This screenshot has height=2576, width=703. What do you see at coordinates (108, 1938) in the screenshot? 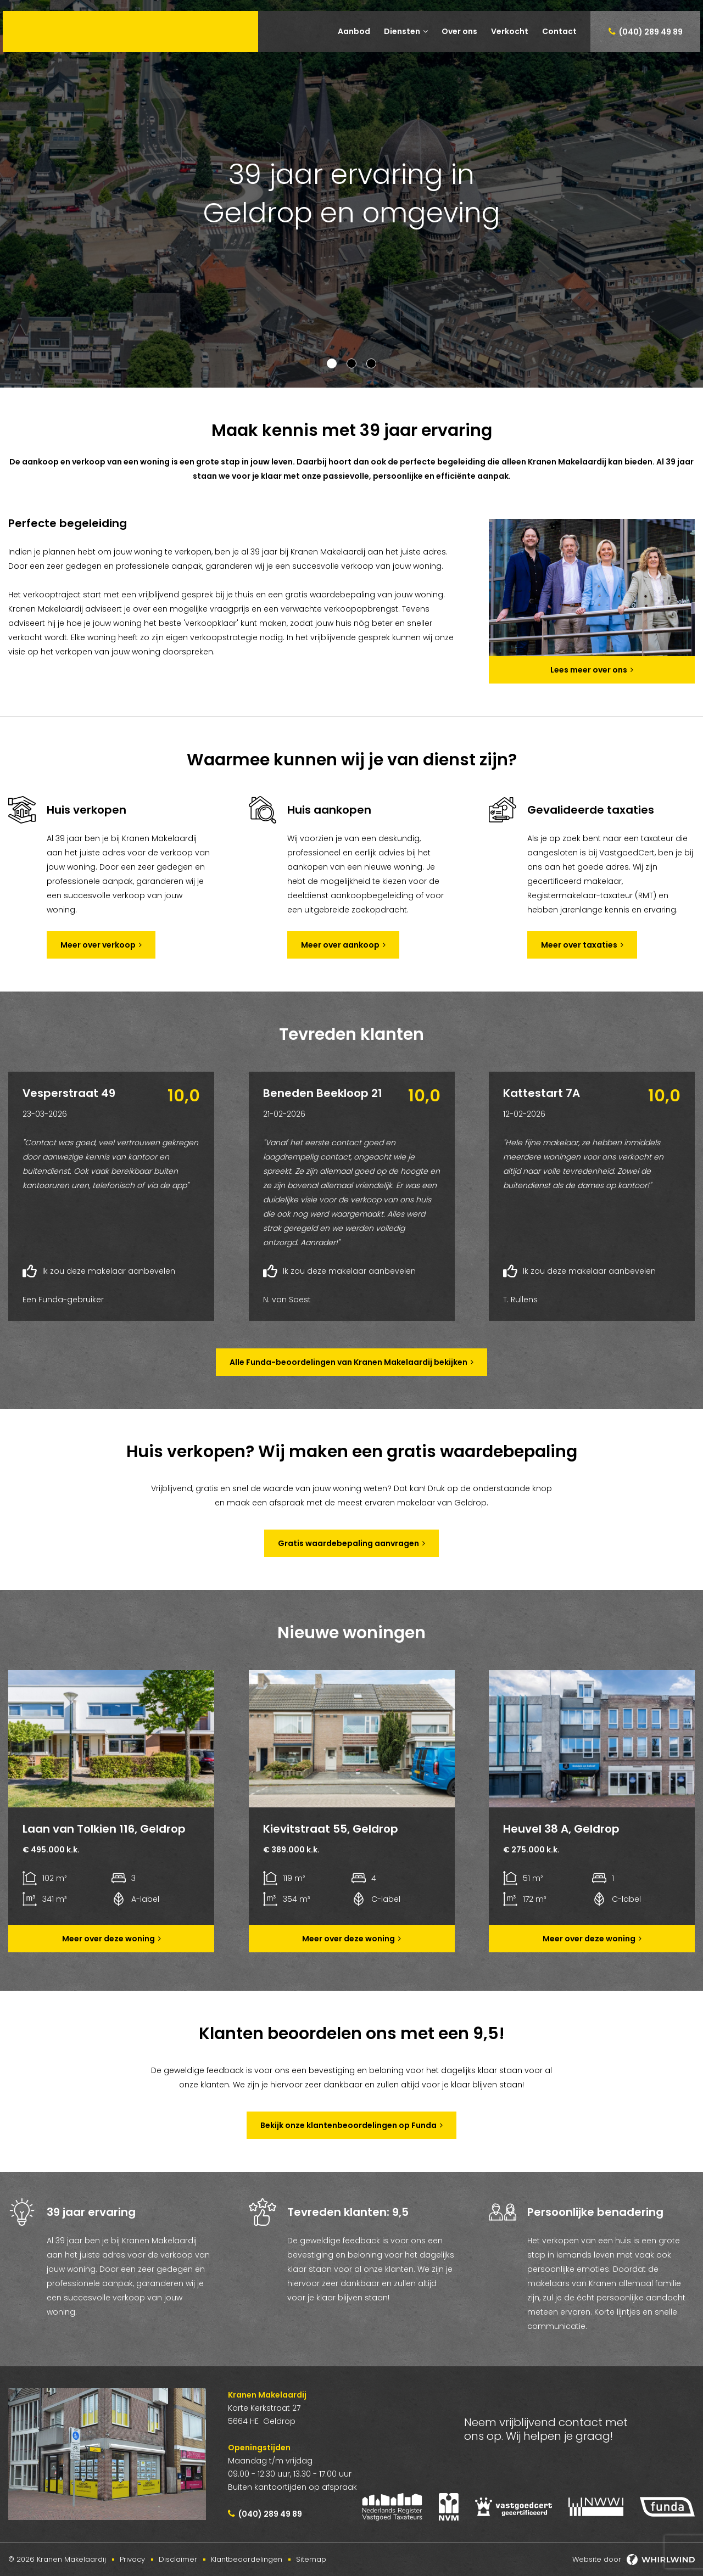
I see `Meer over deze woning` at bounding box center [108, 1938].